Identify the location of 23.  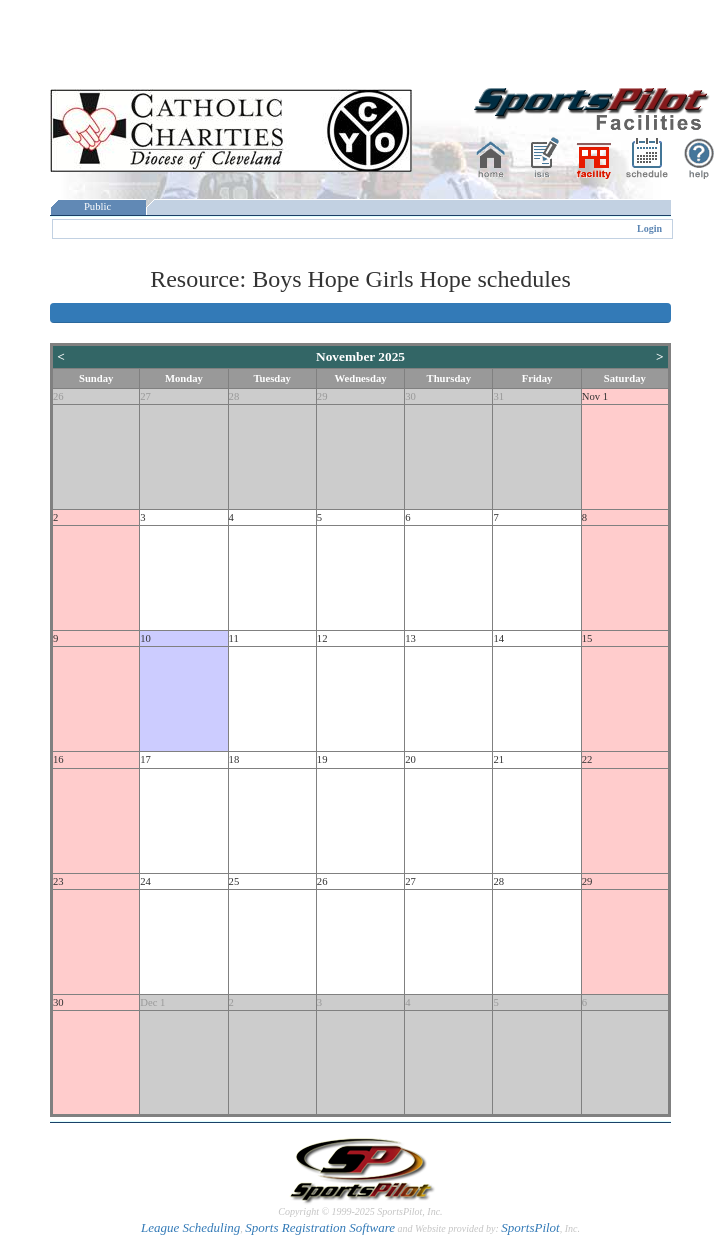
(58, 881).